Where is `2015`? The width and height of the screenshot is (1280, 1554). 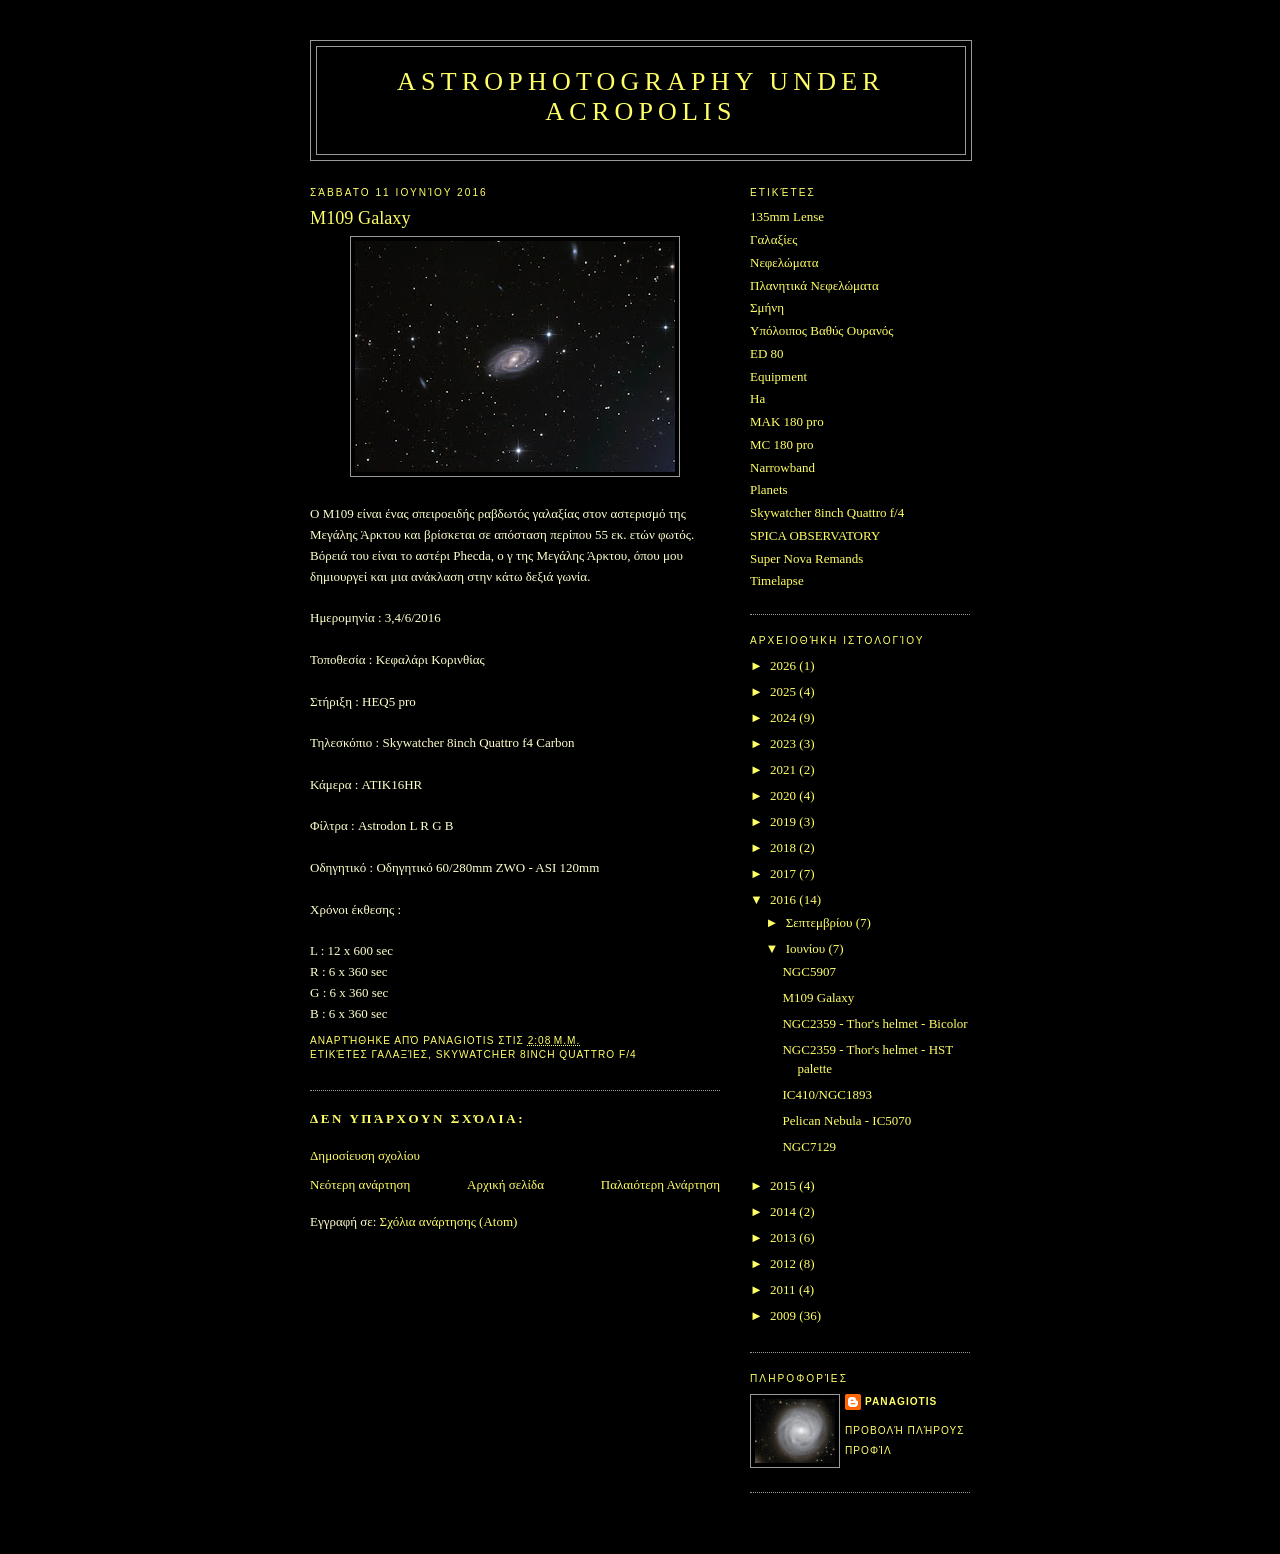
2015 is located at coordinates (784, 1185).